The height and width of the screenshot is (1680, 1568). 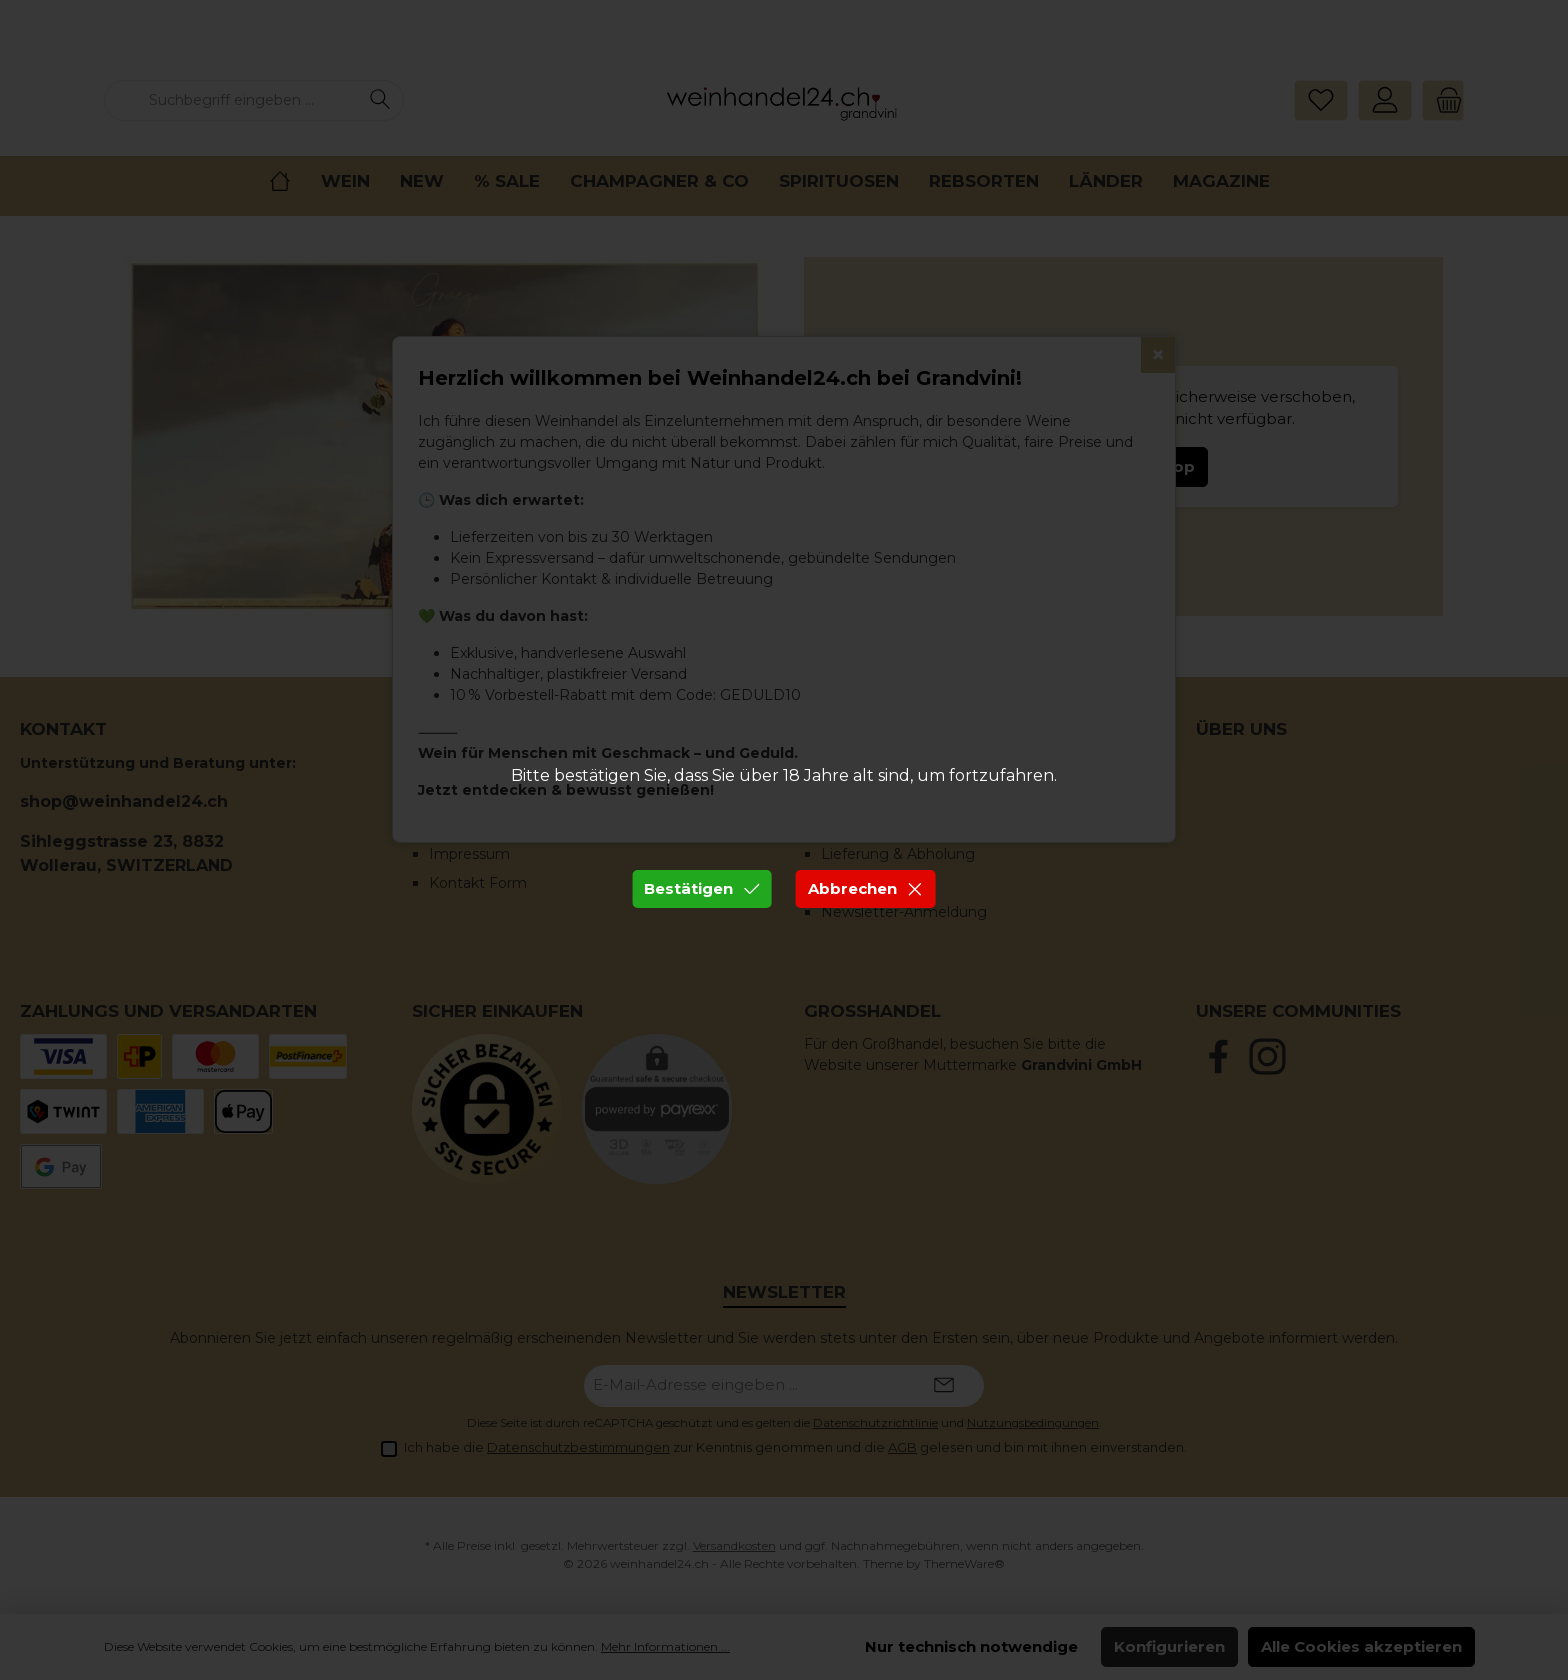 What do you see at coordinates (702, 888) in the screenshot?
I see `Bestätigen` at bounding box center [702, 888].